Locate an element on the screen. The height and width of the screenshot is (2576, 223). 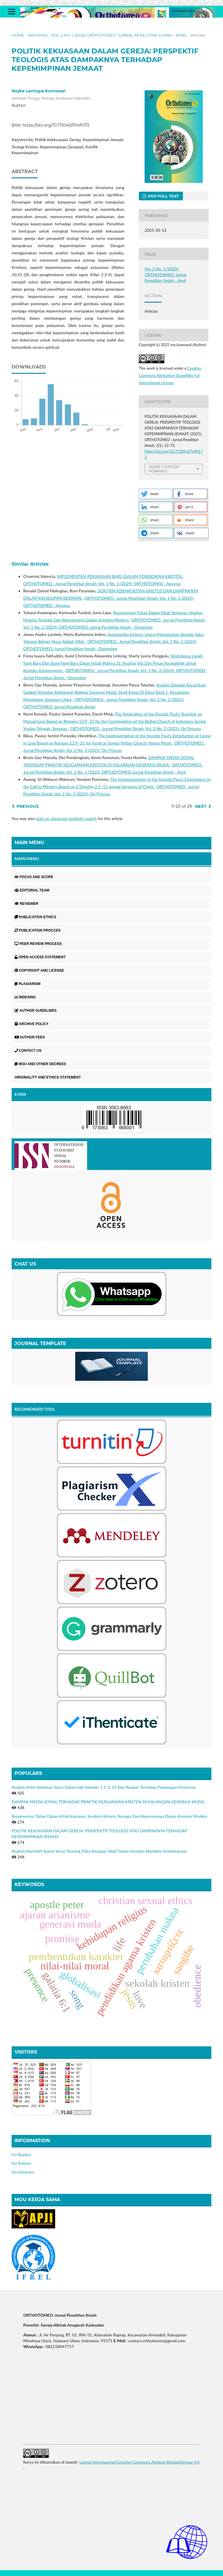
Previous is located at coordinates (28, 806).